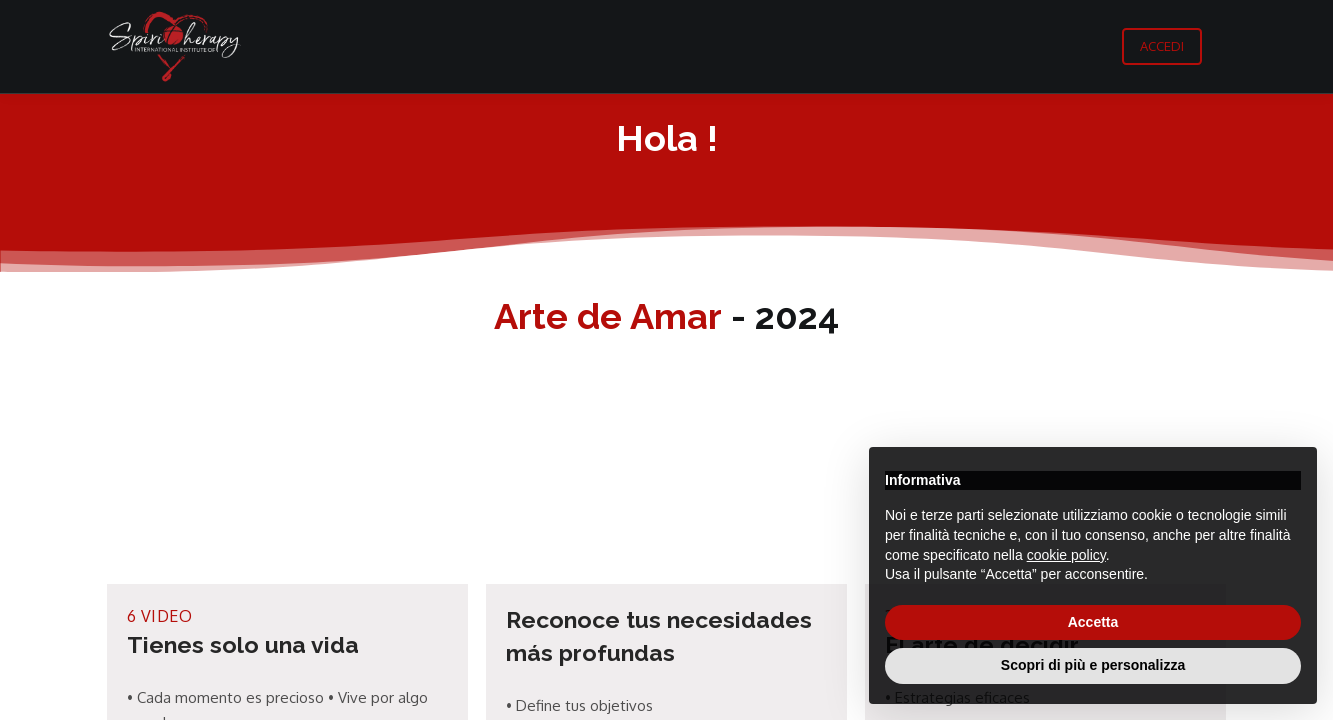  Describe the element at coordinates (1093, 665) in the screenshot. I see `Scopri di più e personalizza [button]` at that location.